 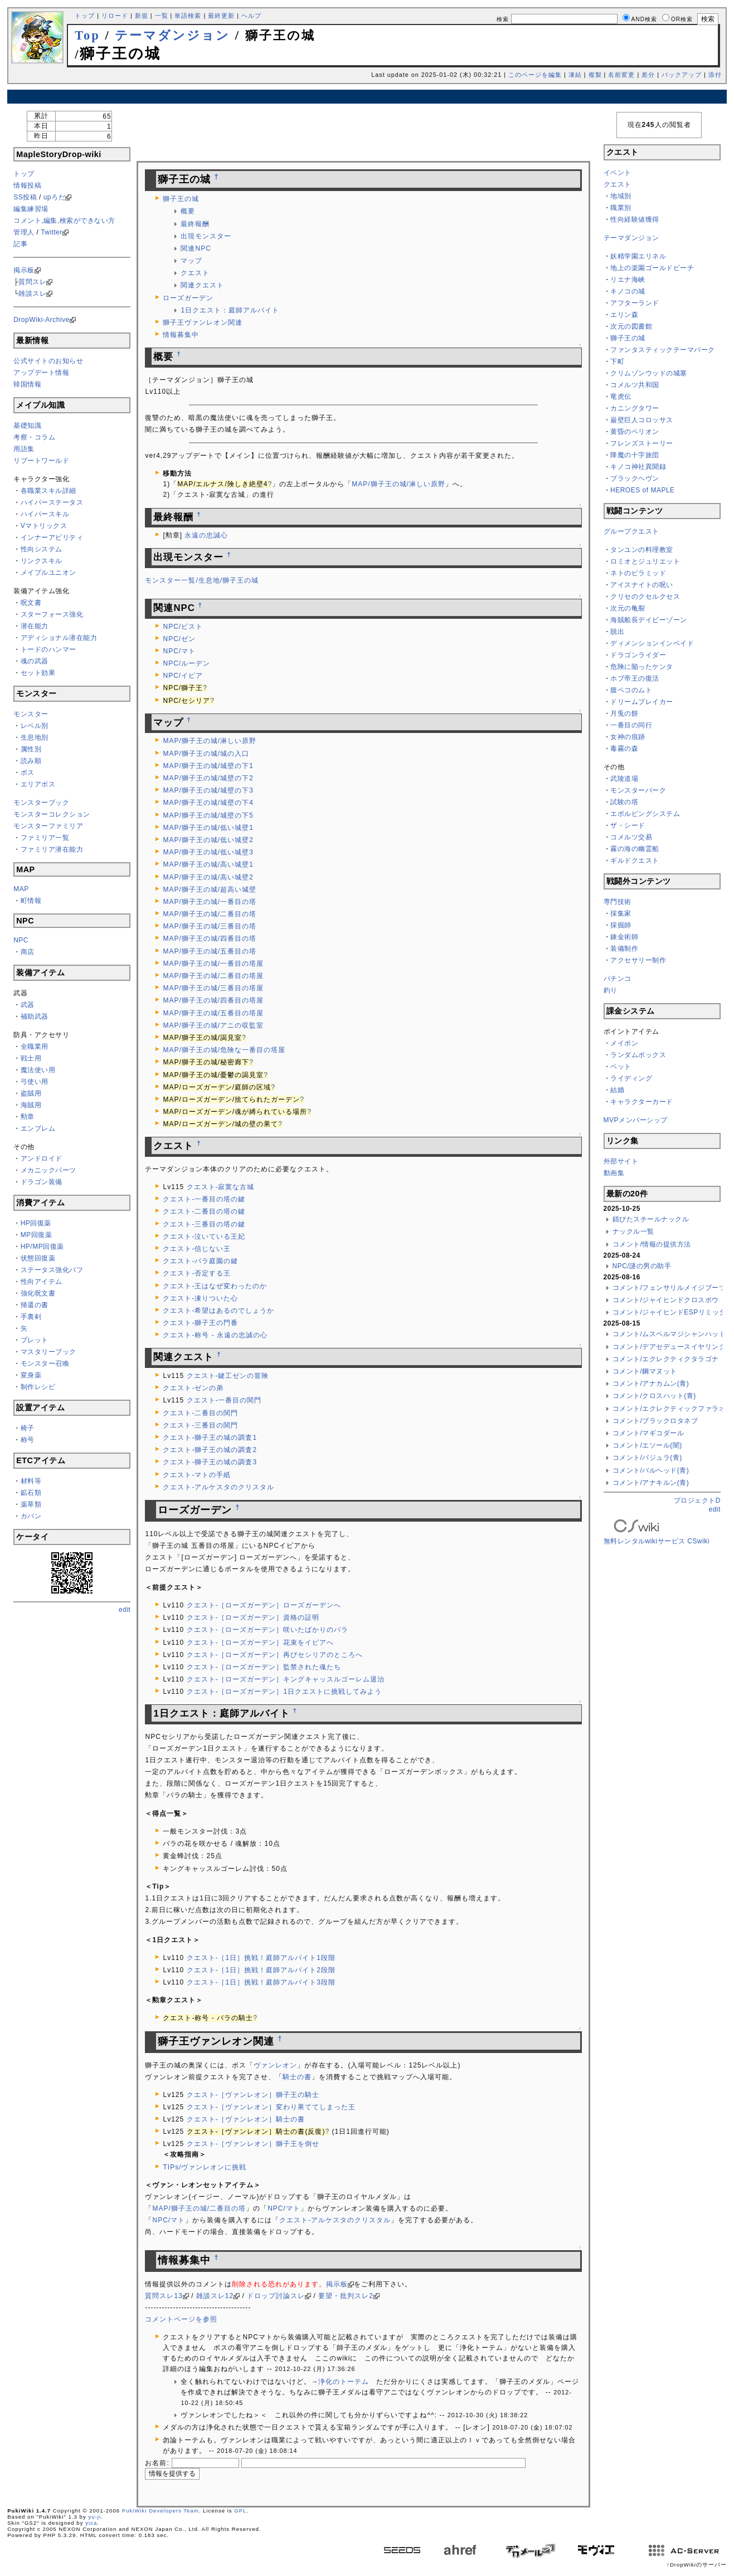 What do you see at coordinates (648, 74) in the screenshot?
I see `差分` at bounding box center [648, 74].